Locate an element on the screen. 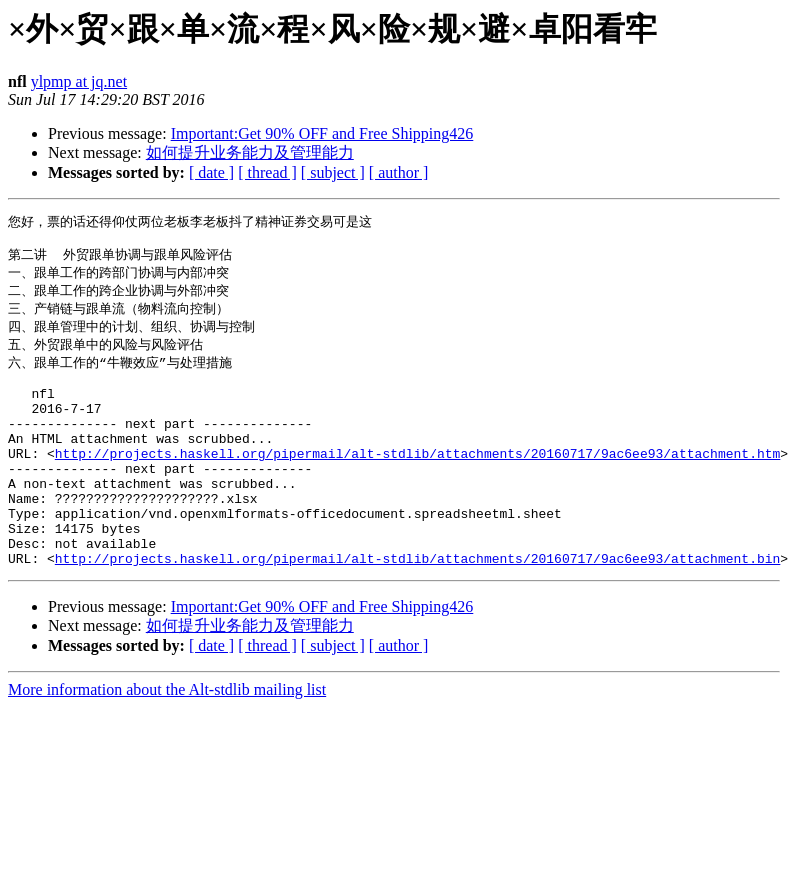 The width and height of the screenshot is (788, 873). 如何提升业务能力及管理能力 is located at coordinates (250, 152).